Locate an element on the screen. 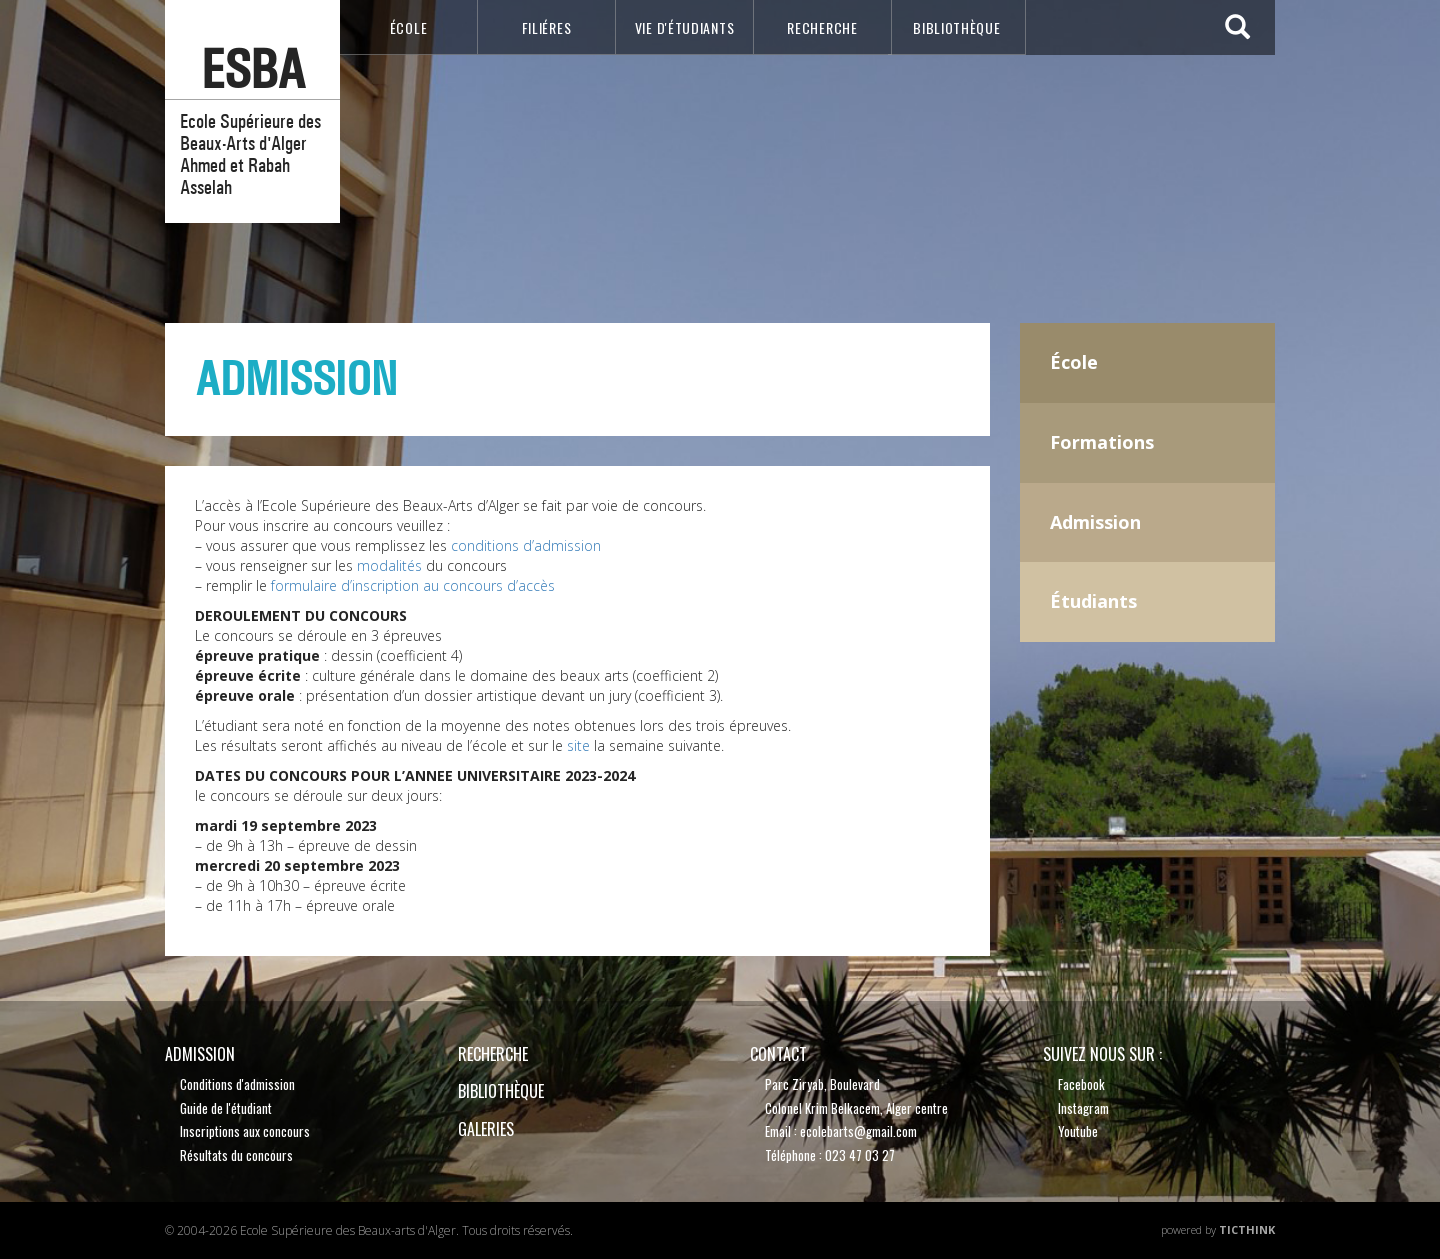 The width and height of the screenshot is (1440, 1259). Galeries is located at coordinates (486, 1129).